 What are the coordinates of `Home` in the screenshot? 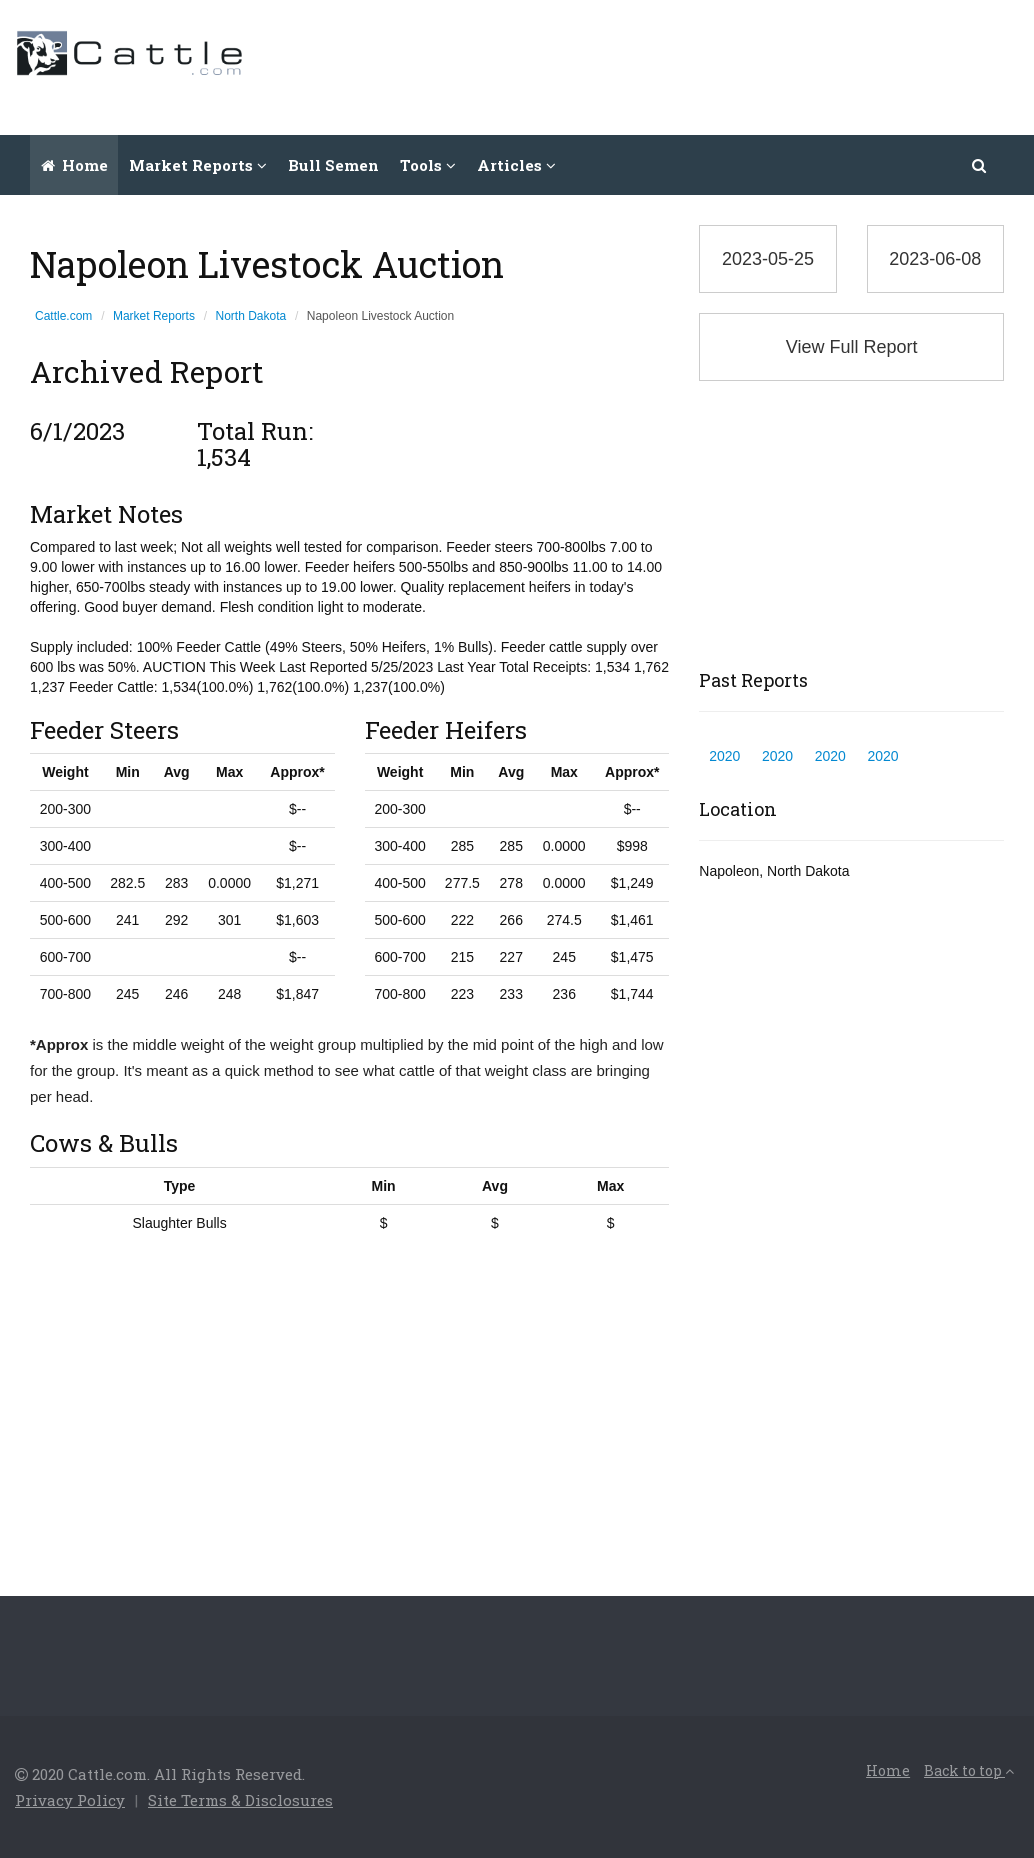 It's located at (74, 165).